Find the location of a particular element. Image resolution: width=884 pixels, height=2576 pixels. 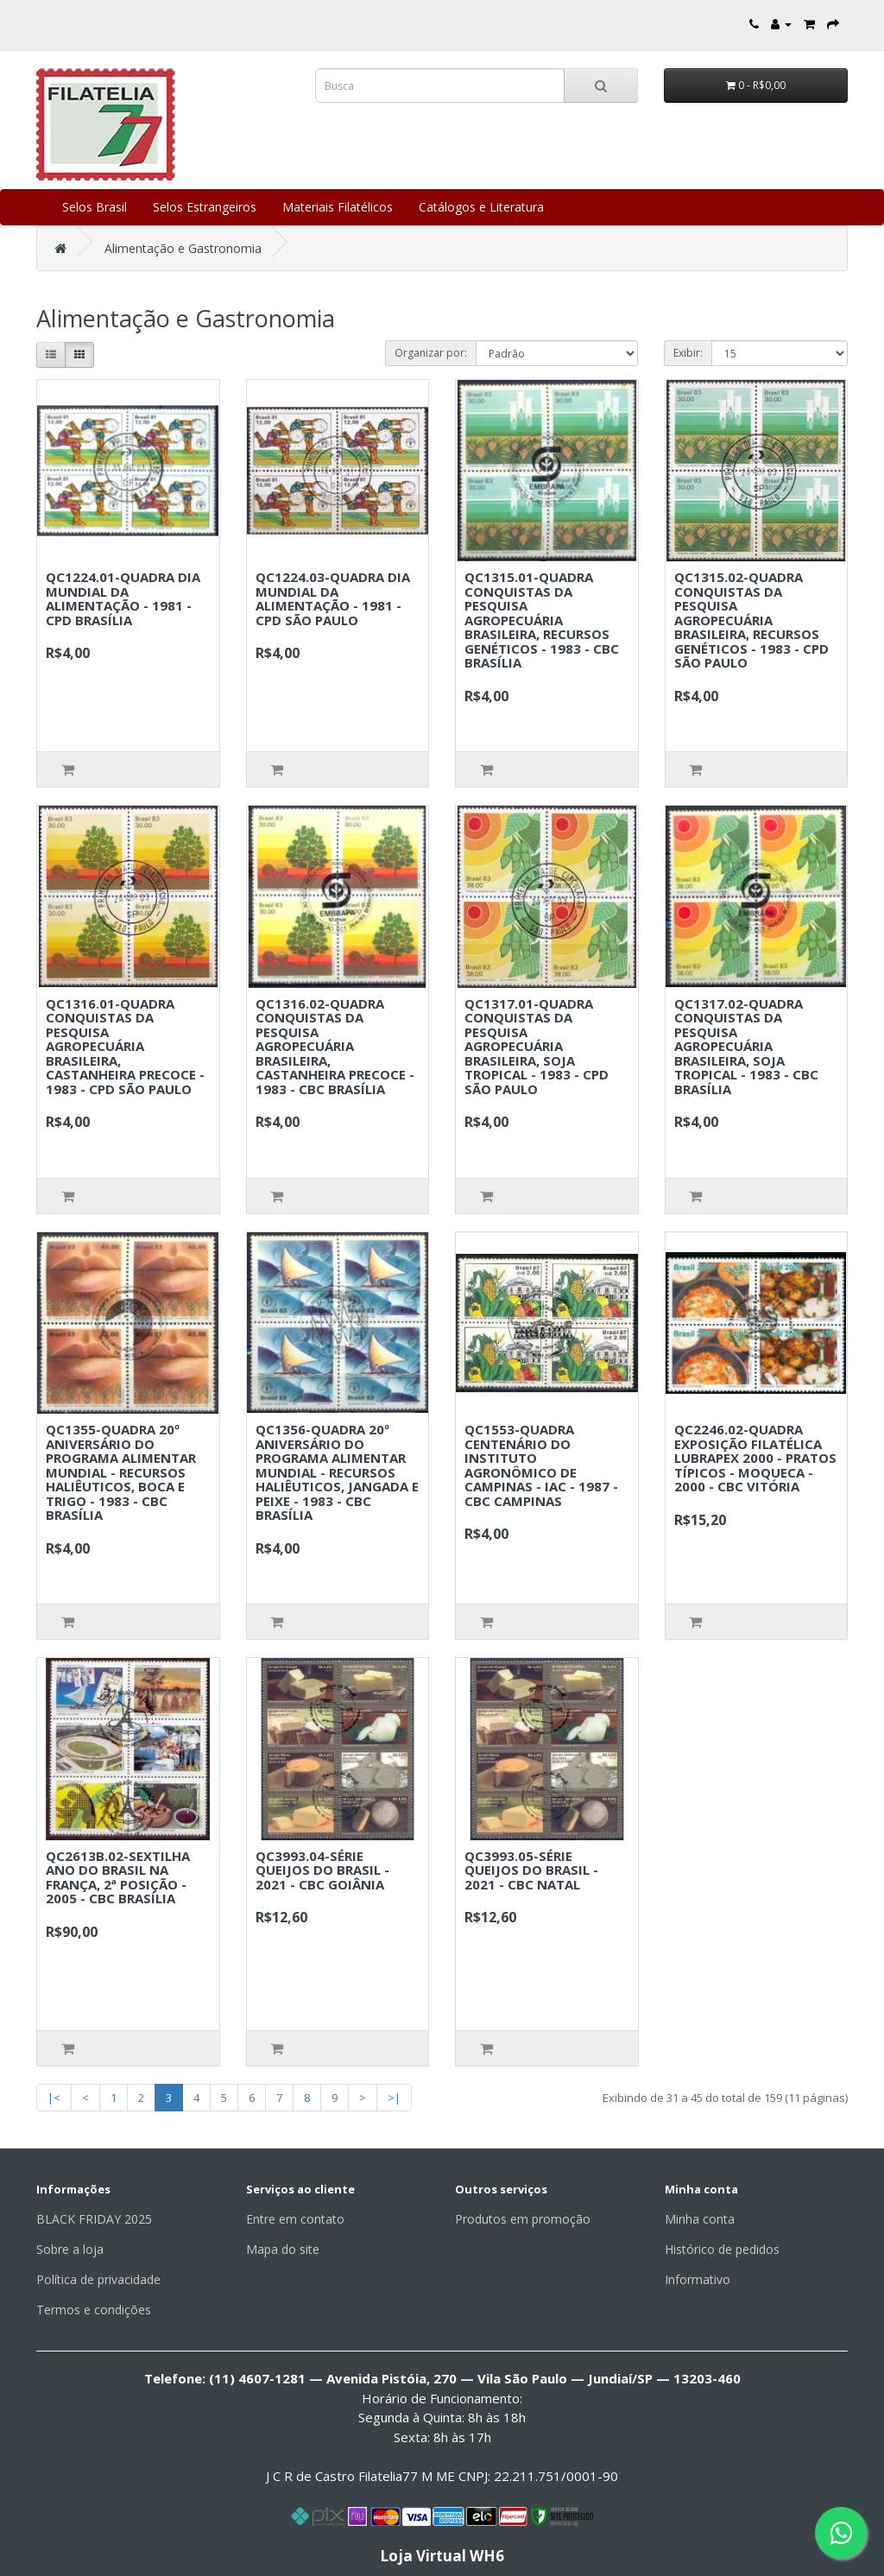

QC1355-QUADRA 20º ANIVERSÁRIO DO PROGRAMA ALIMENTAR MUNDIAL - RECURSOS HALIÊUTICOS, BOCA E TRIGO - 1983 - CBC BRASÍLIA is located at coordinates (121, 1472).